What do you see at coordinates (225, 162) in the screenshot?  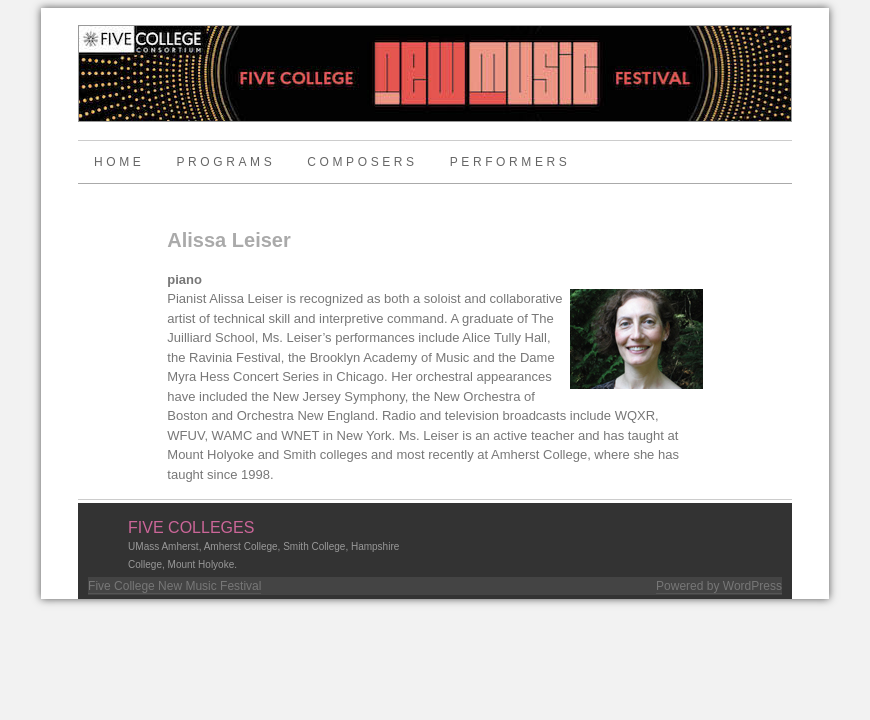 I see `Programs` at bounding box center [225, 162].